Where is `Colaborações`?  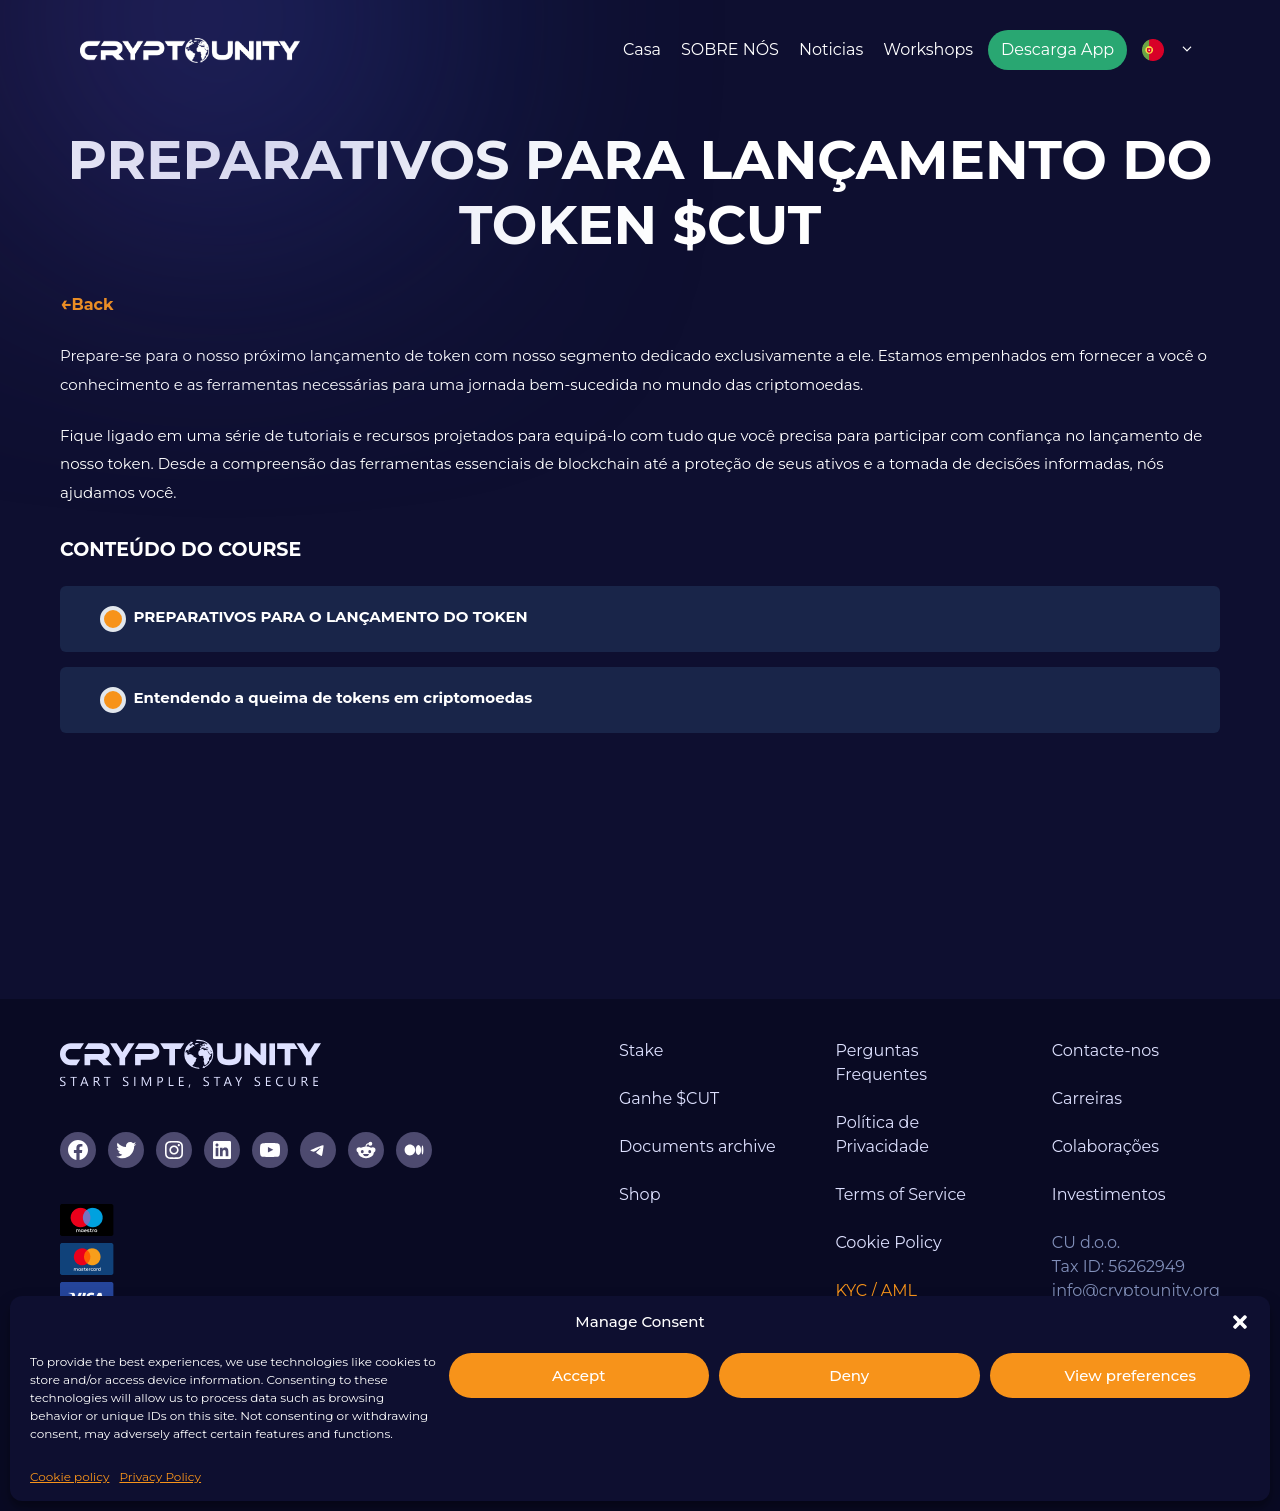
Colaborações is located at coordinates (1105, 1146).